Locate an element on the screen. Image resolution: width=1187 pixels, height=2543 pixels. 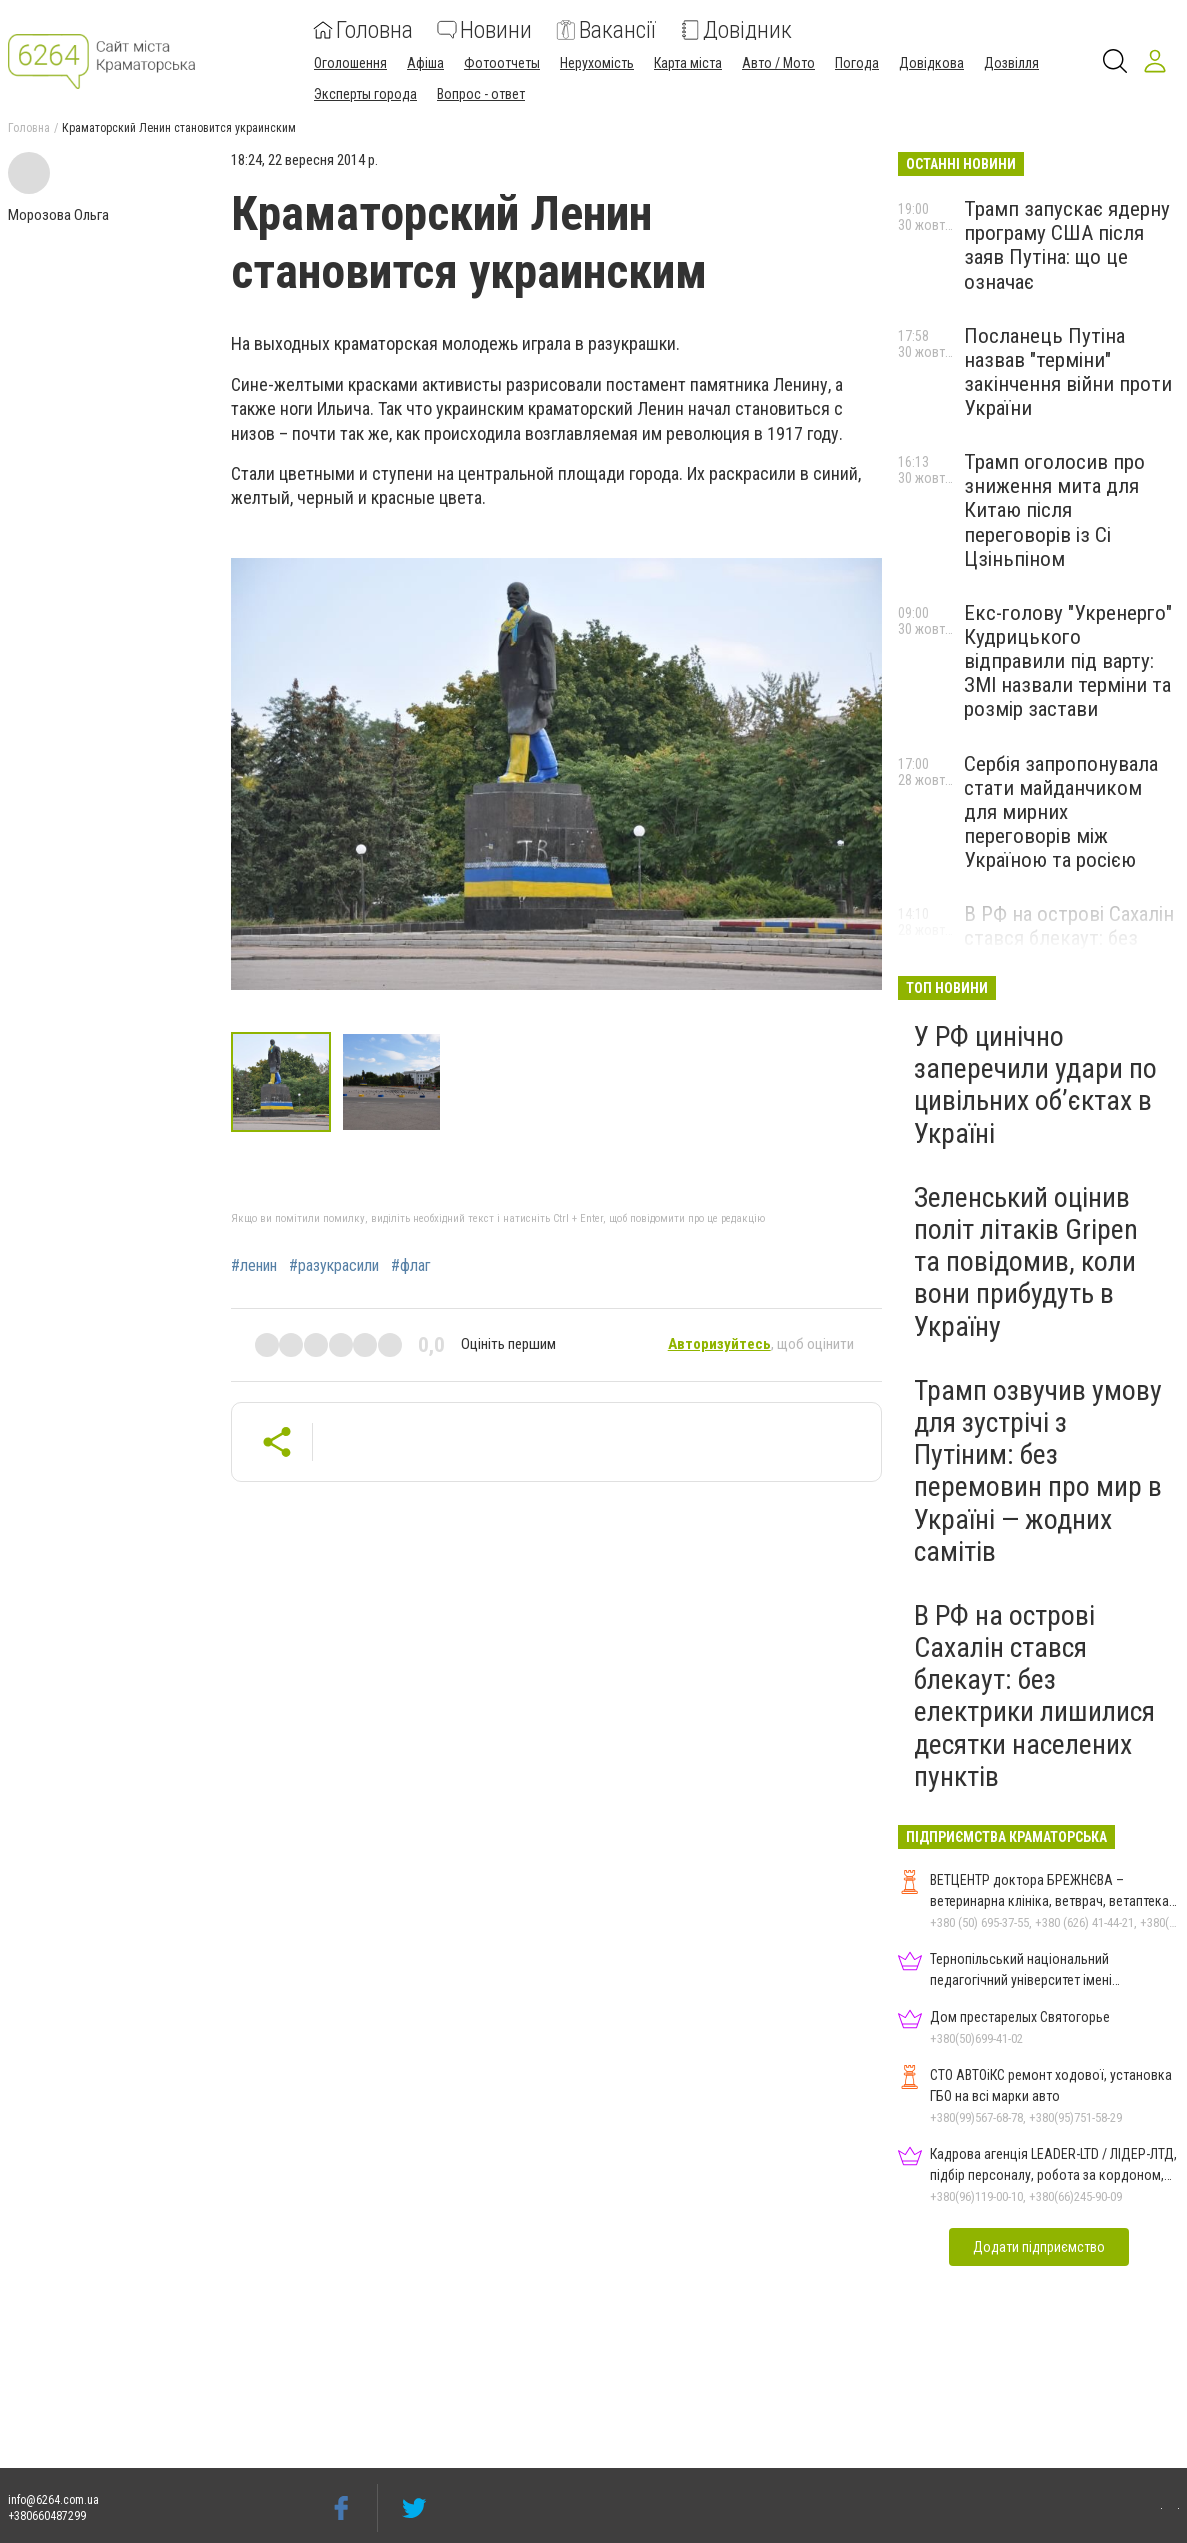
Оголошення is located at coordinates (350, 63).